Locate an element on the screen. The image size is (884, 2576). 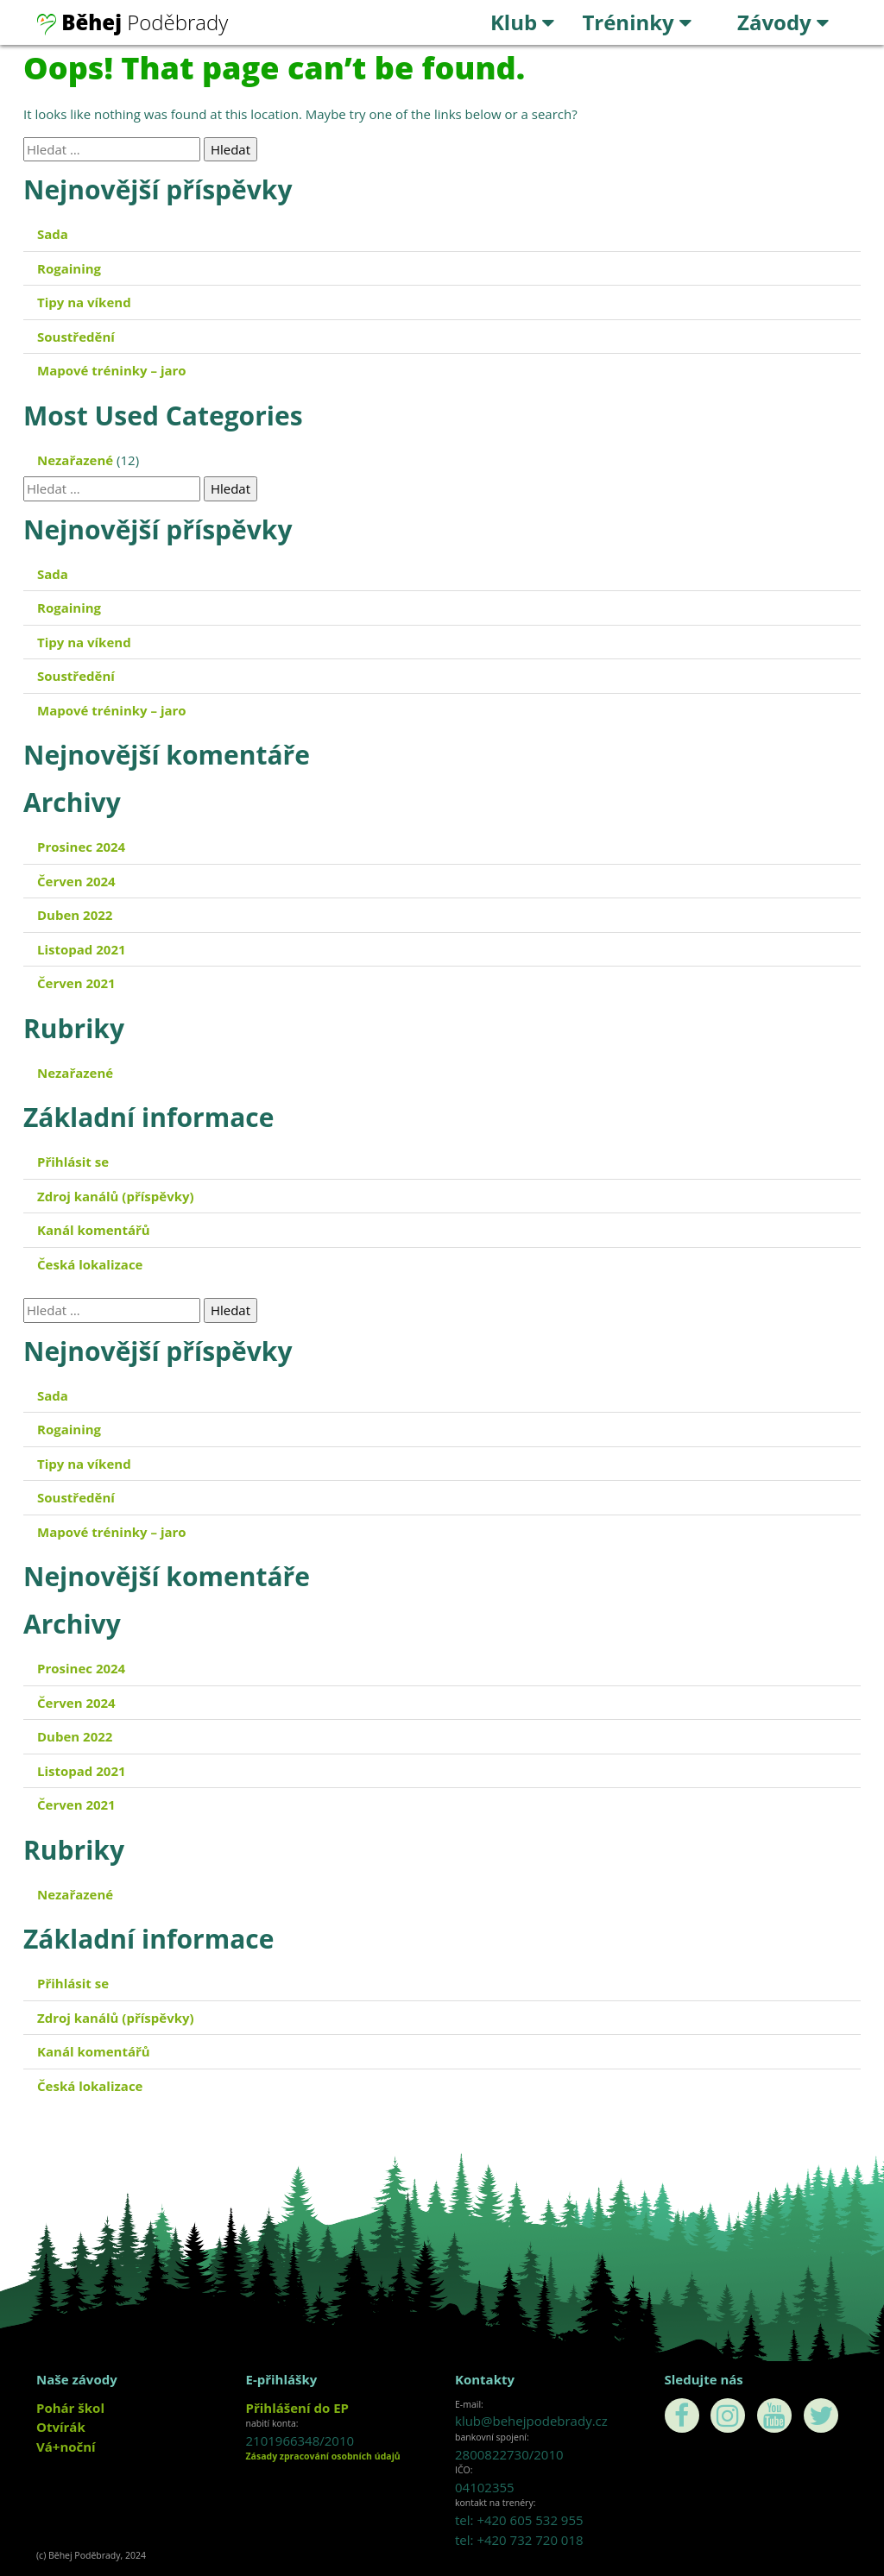
Otvírák is located at coordinates (60, 2426).